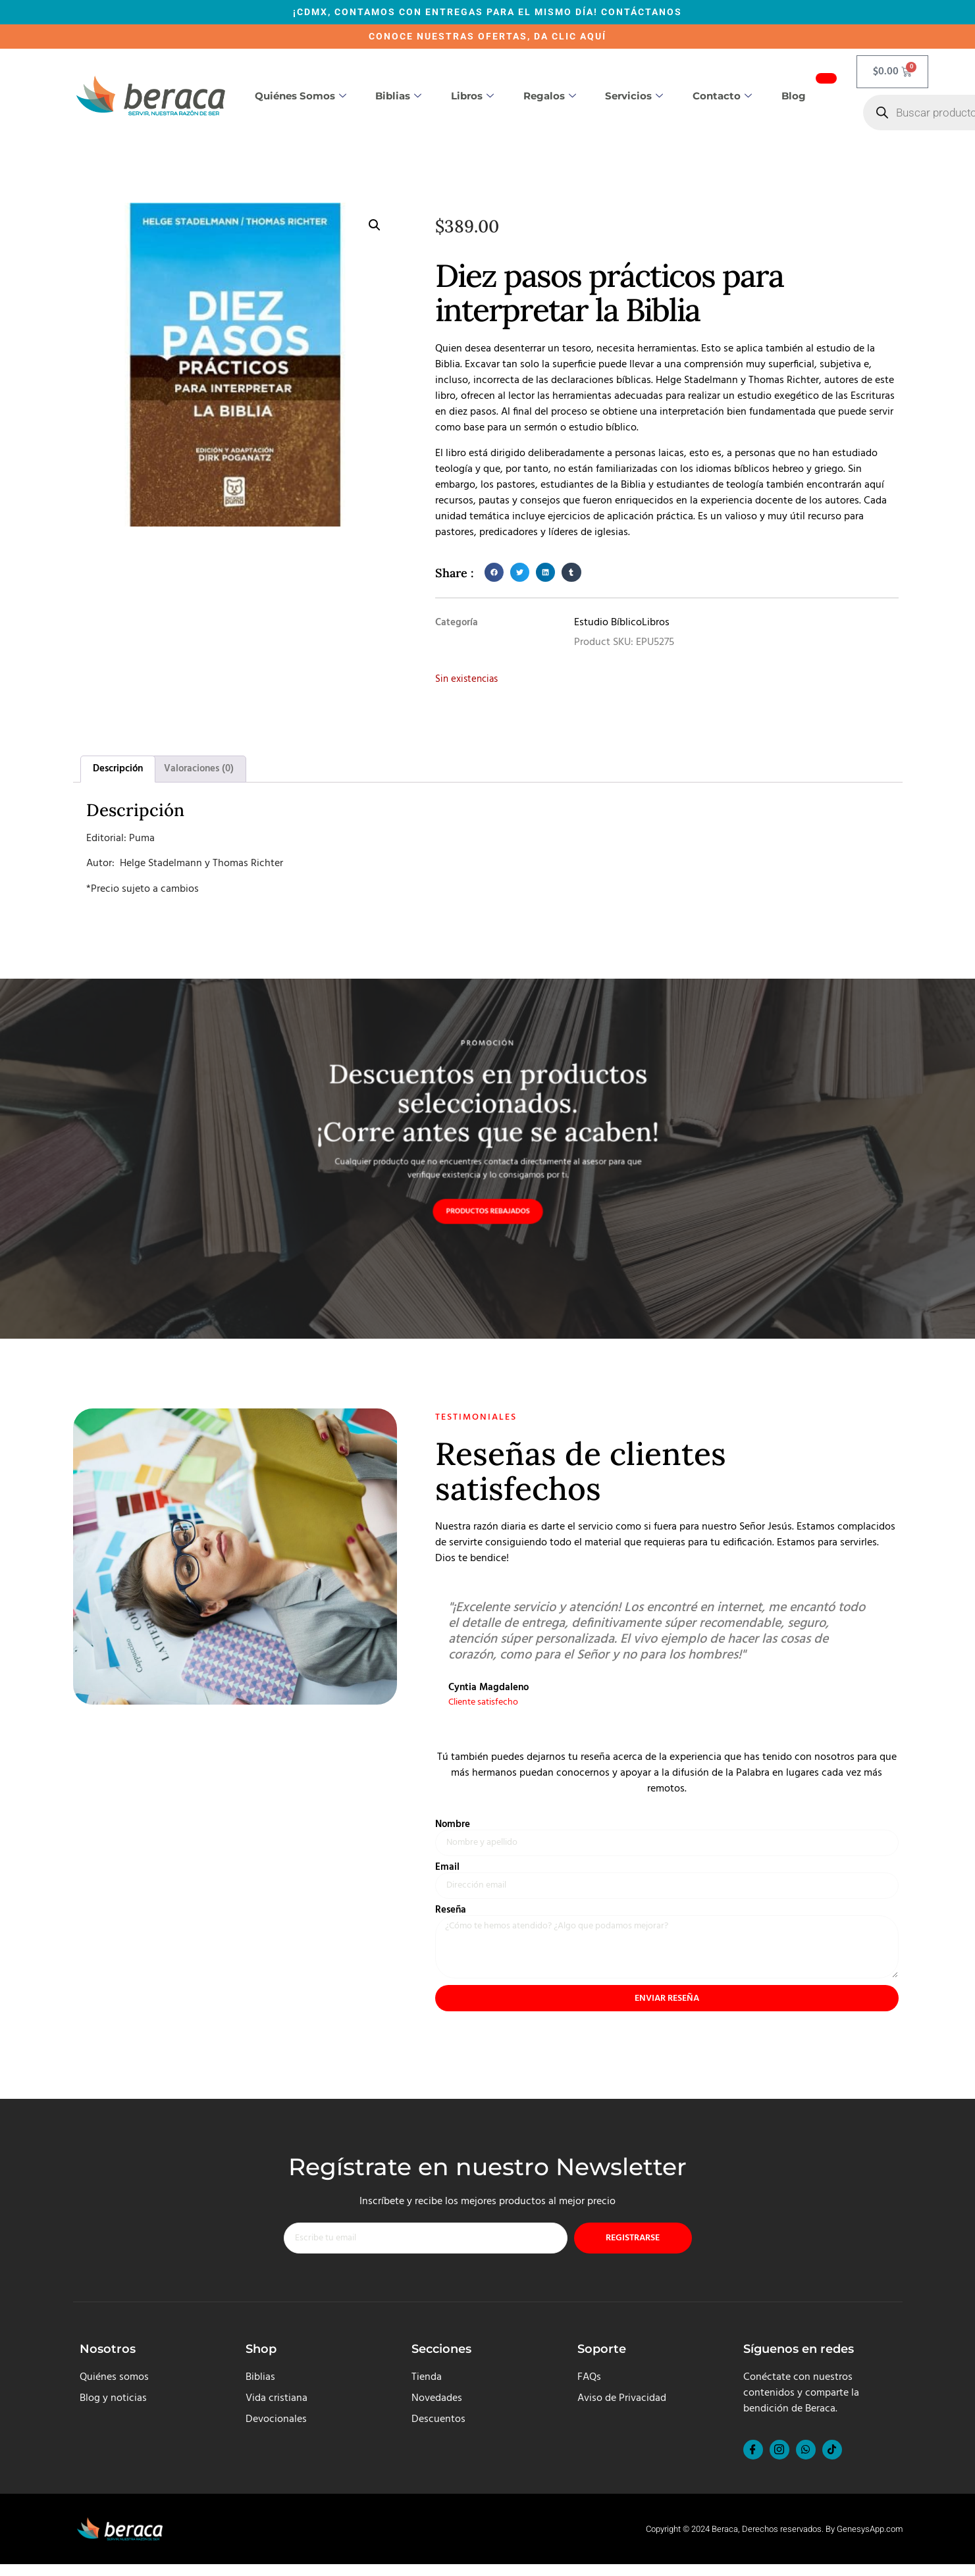 This screenshot has height=2576, width=975. I want to click on Nombre, so click(452, 1826).